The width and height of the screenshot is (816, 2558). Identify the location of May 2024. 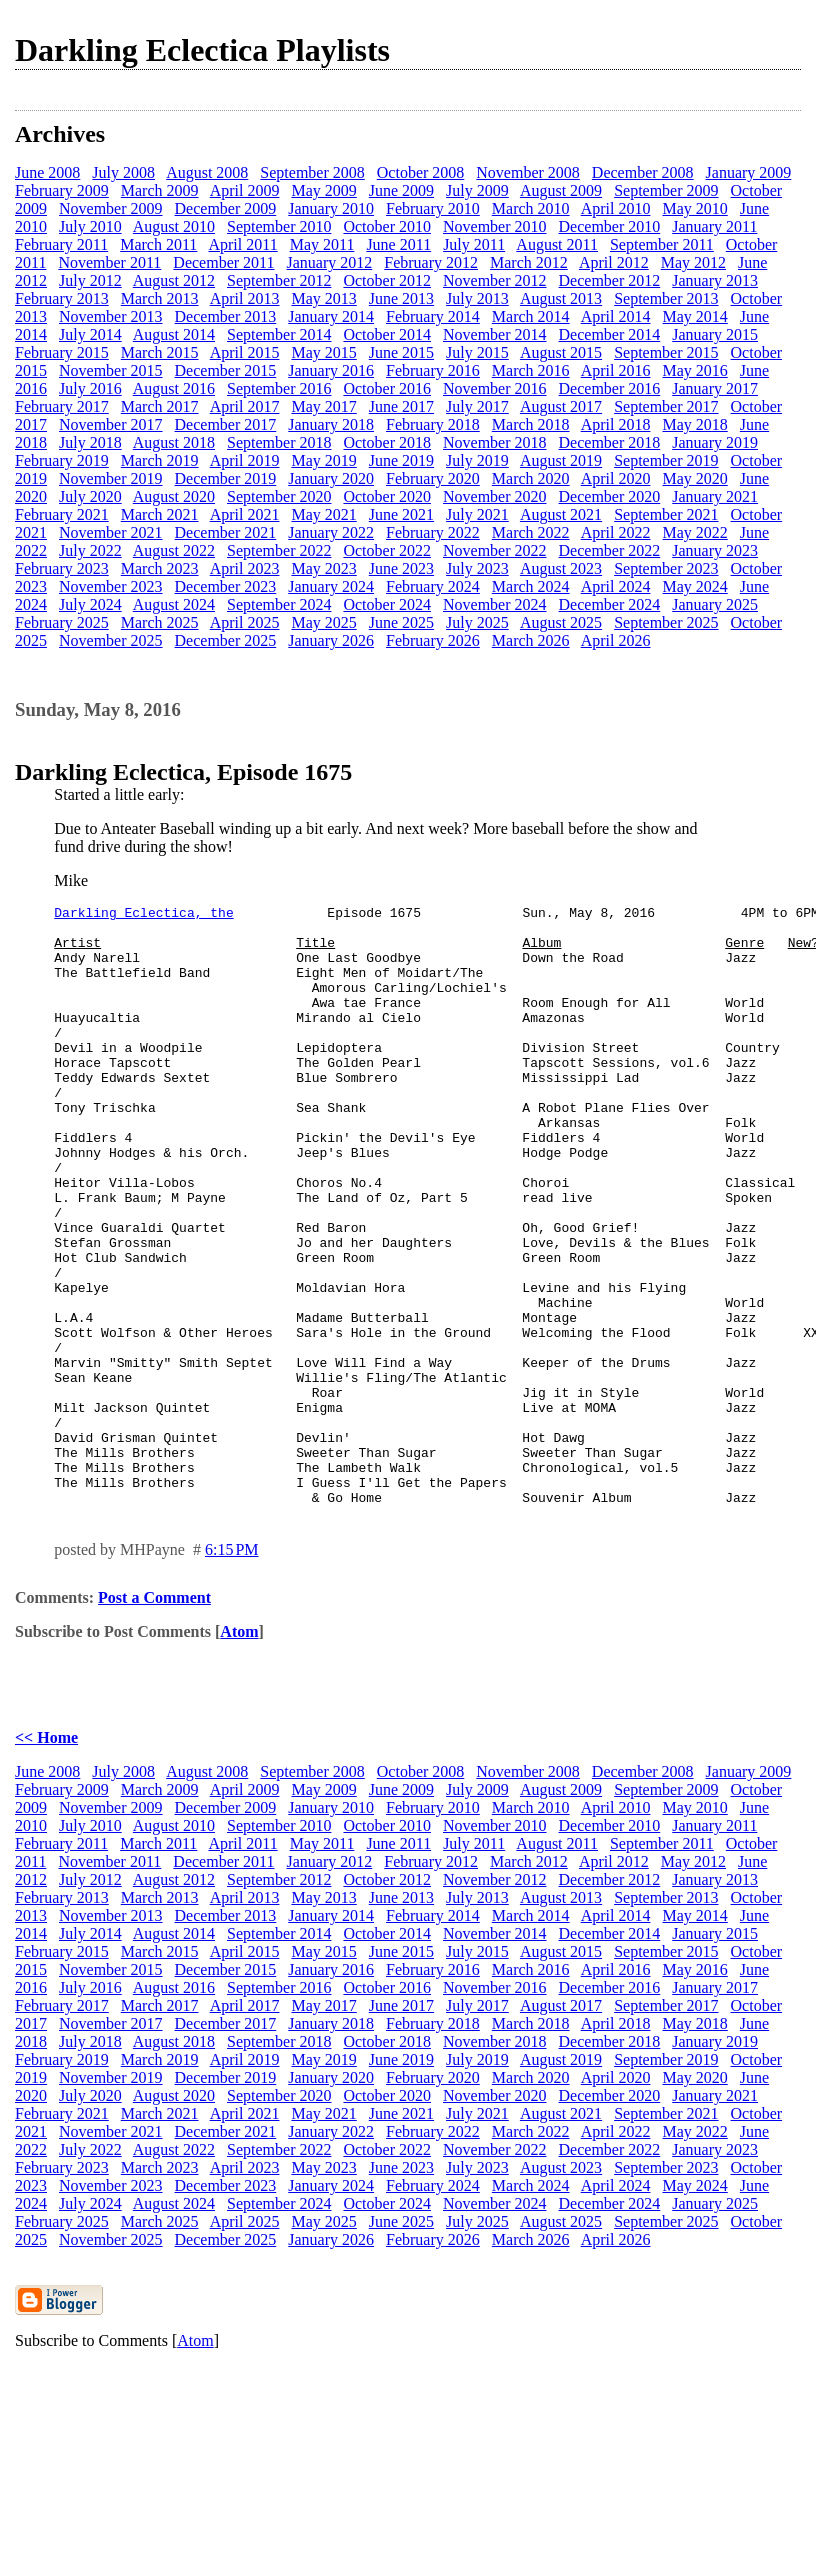
(694, 586).